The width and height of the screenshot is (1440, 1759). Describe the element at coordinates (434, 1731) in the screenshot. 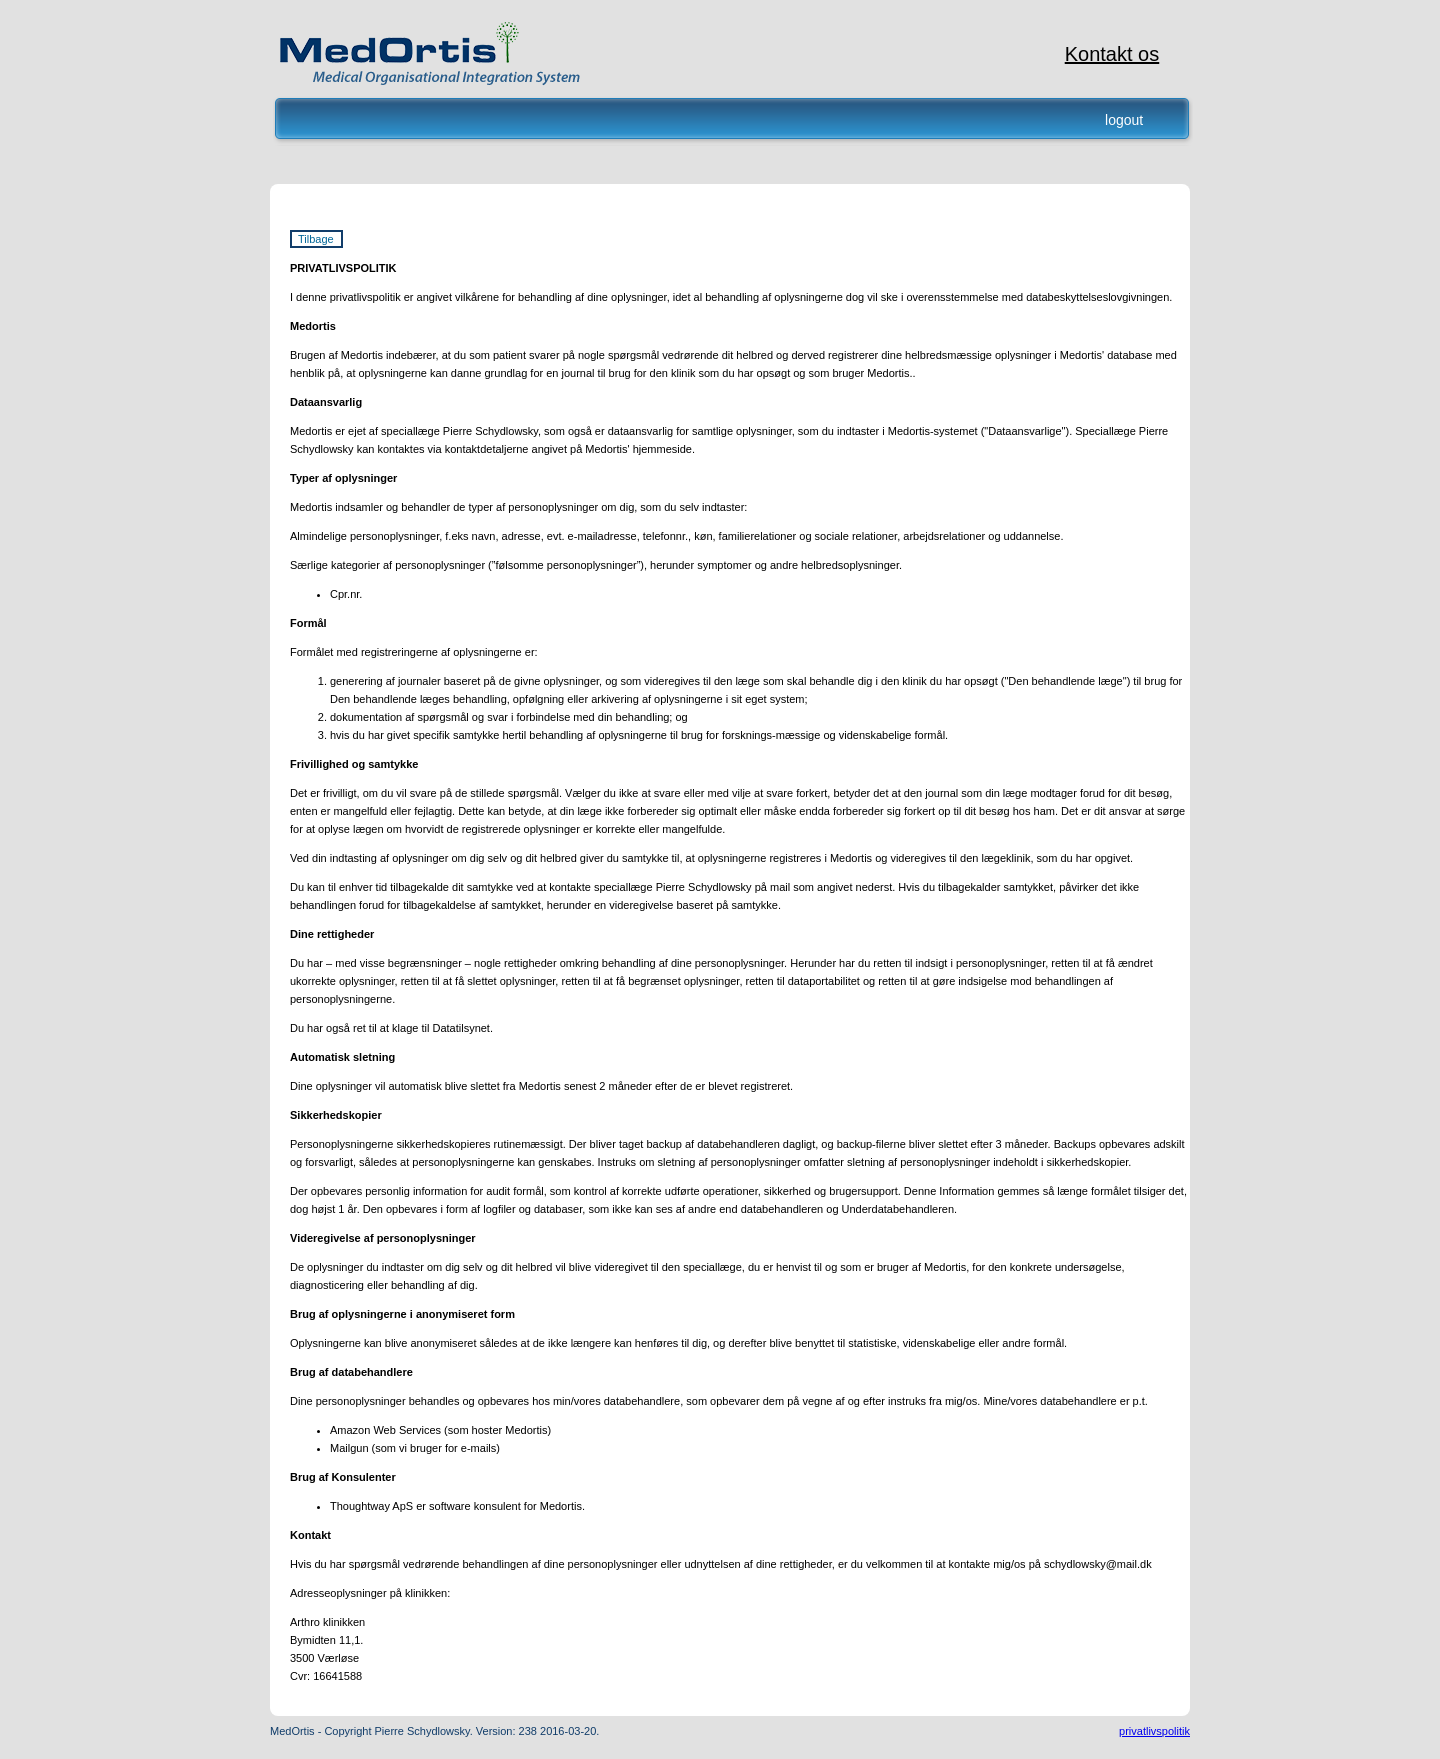

I see `MedOrtis - Copyright Pierre Schydlowsky. Version: 238 2016-03-20.` at that location.